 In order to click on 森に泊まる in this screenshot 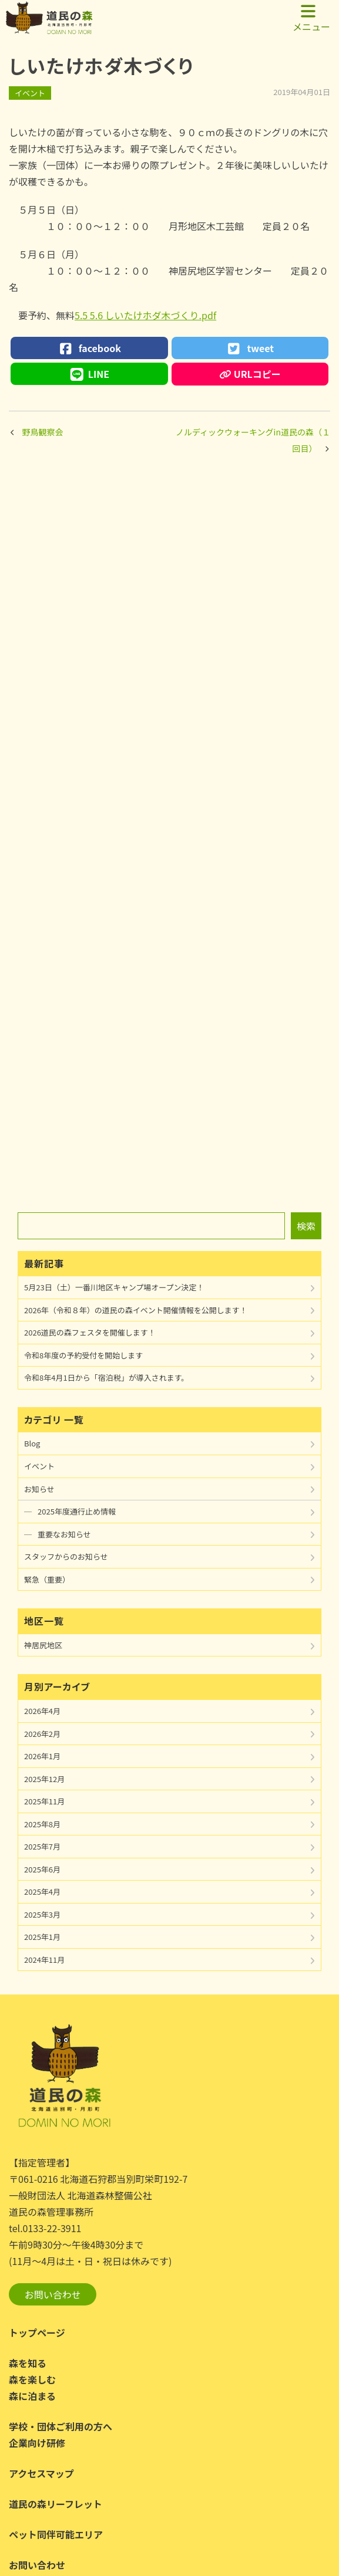, I will do `click(32, 2396)`.